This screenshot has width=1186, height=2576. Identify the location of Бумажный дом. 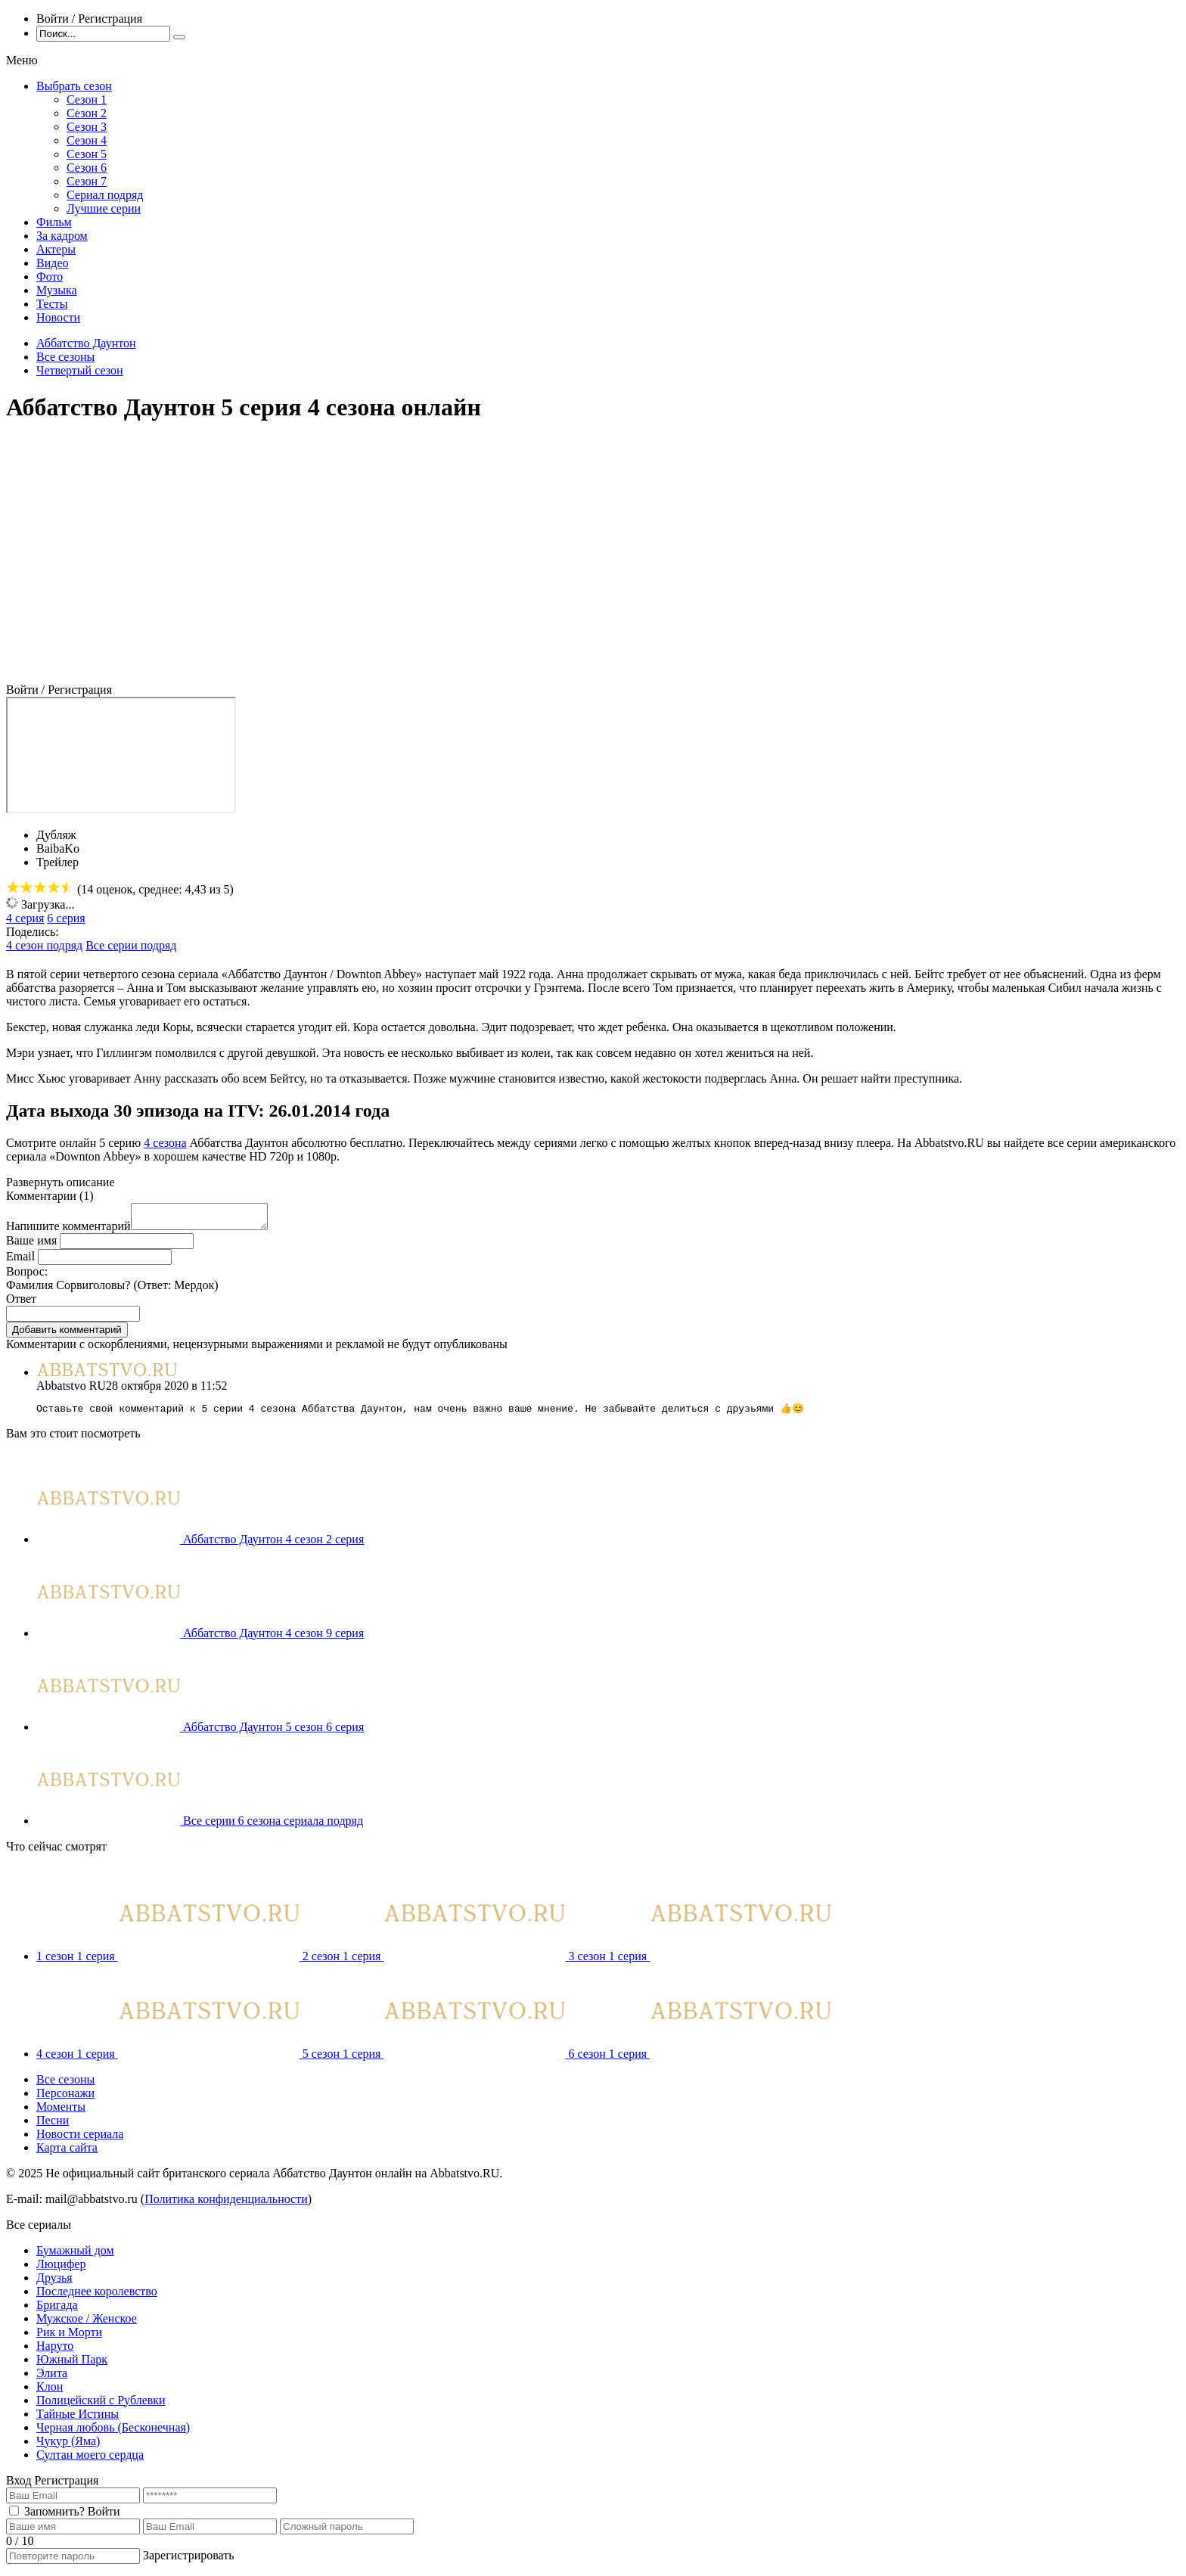
(75, 2256).